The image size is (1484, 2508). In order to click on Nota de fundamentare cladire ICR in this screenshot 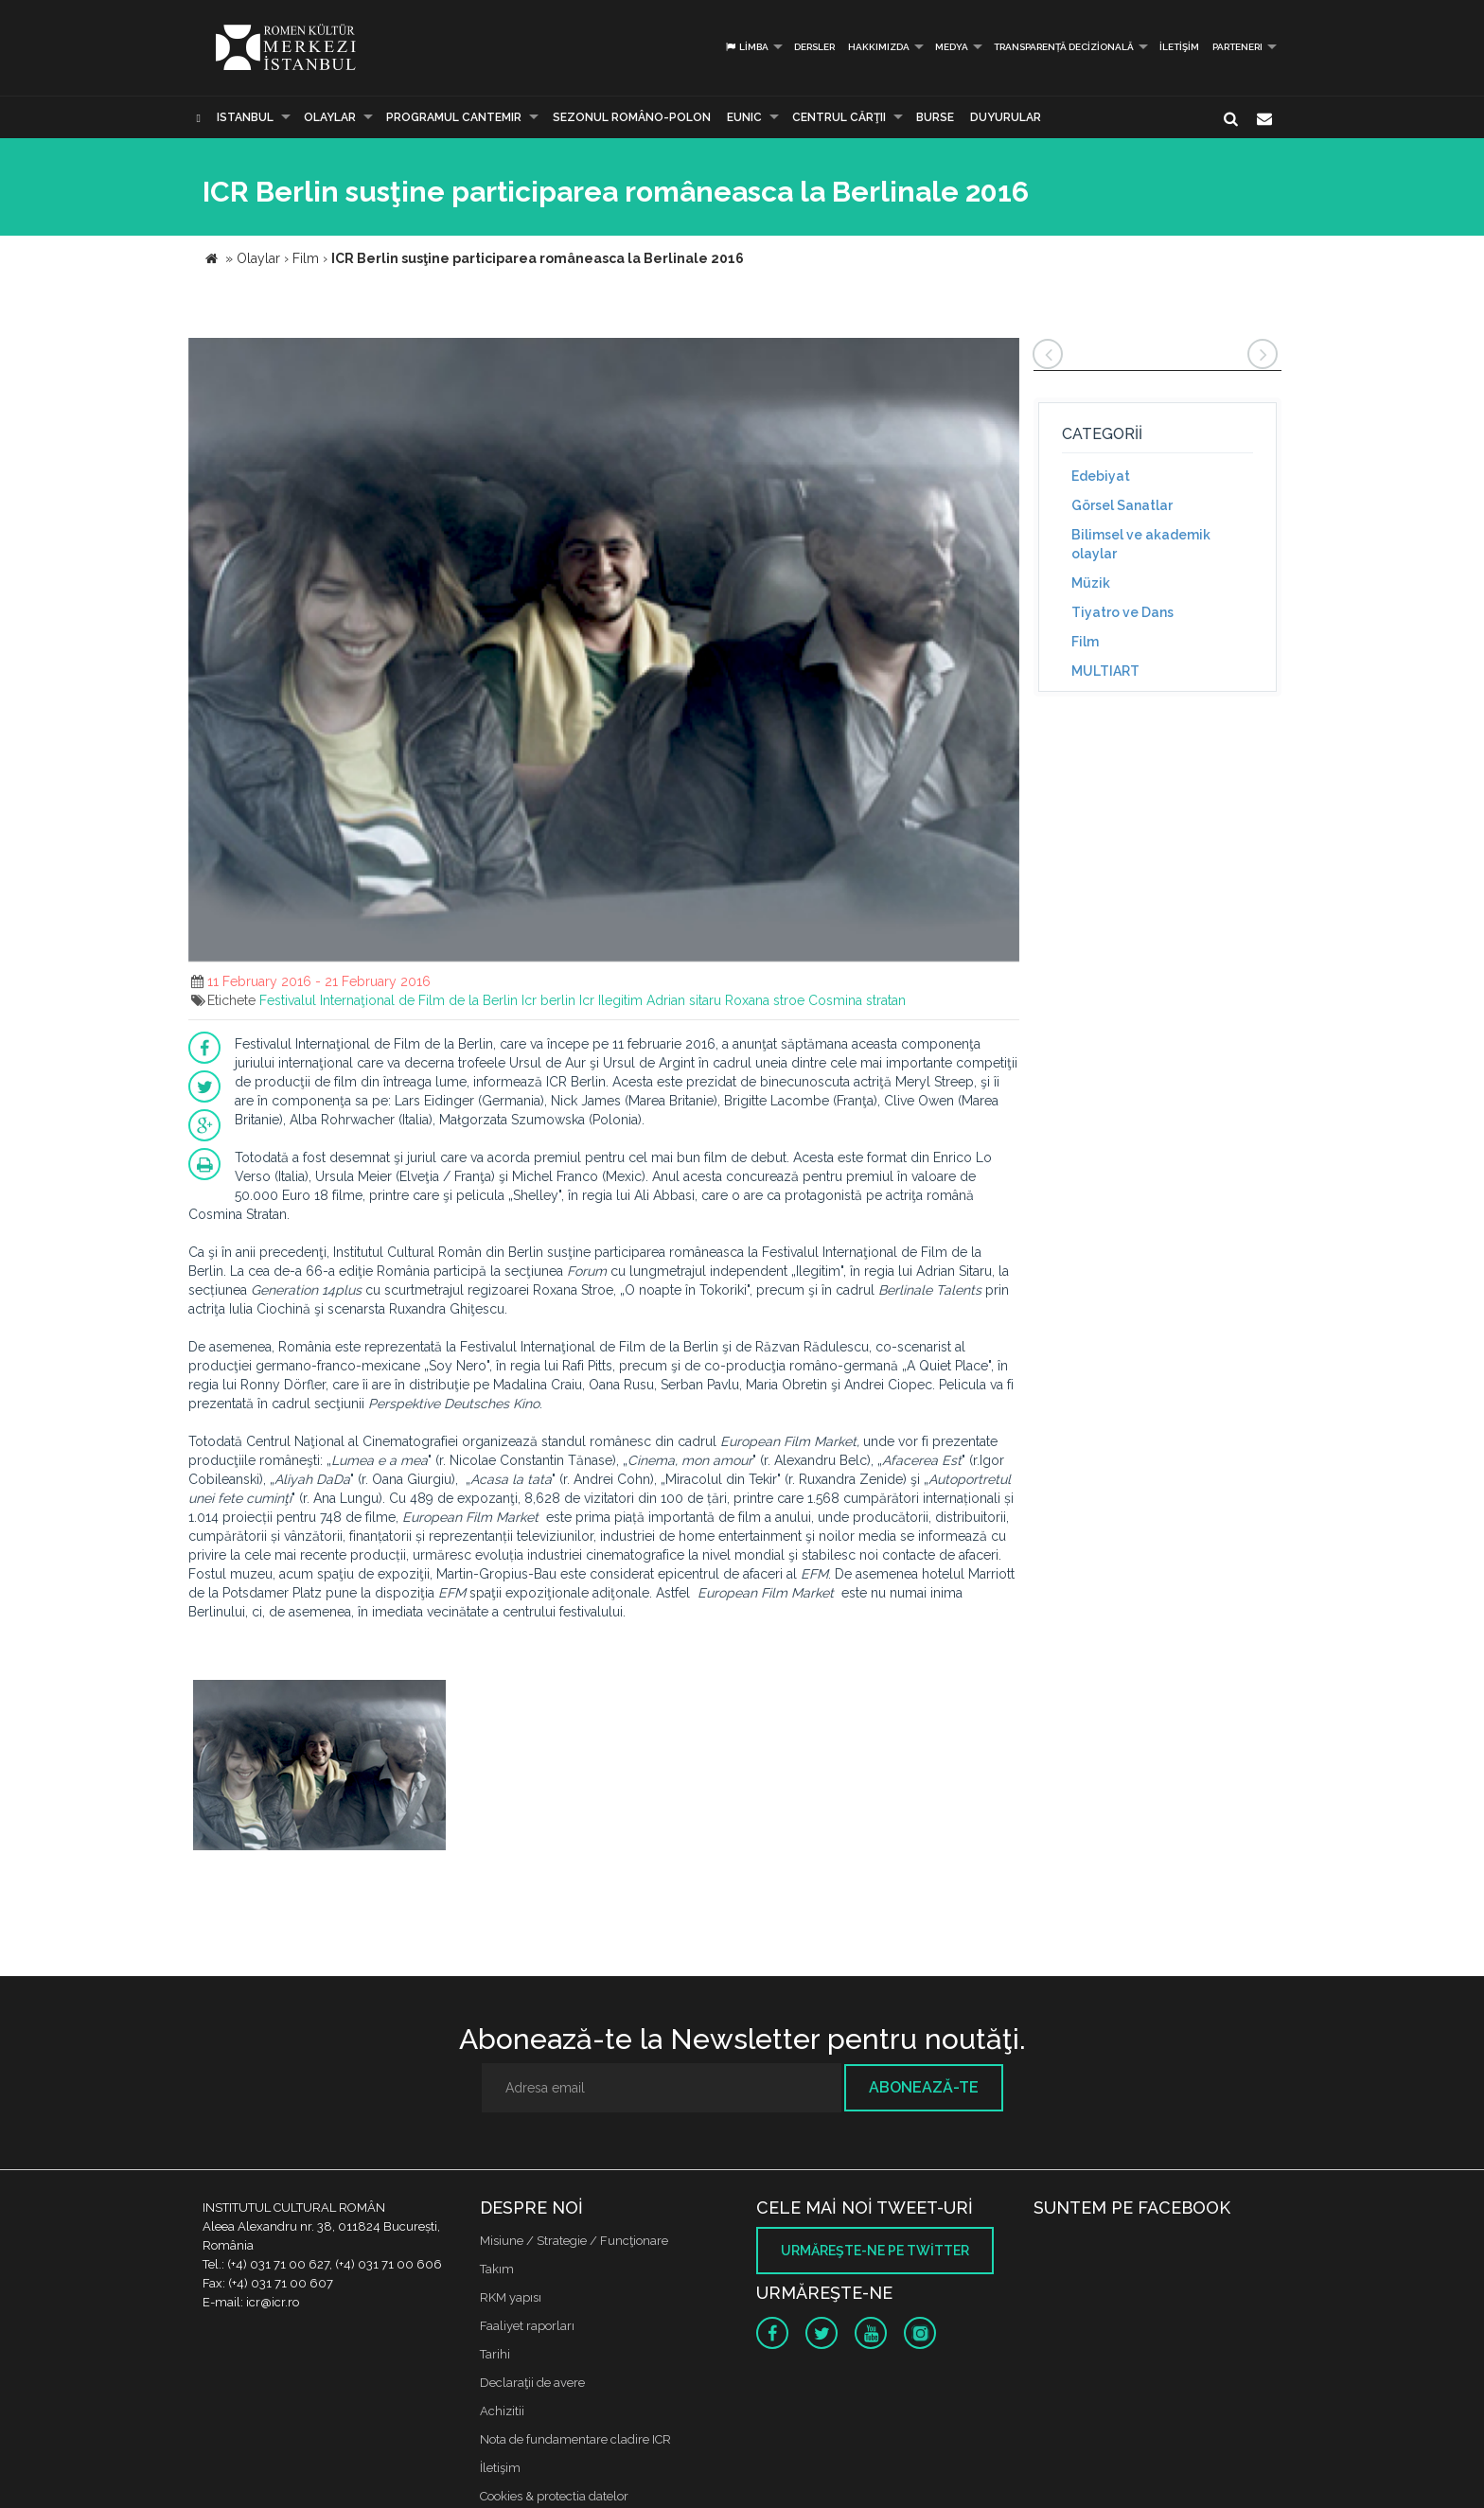, I will do `click(575, 2439)`.